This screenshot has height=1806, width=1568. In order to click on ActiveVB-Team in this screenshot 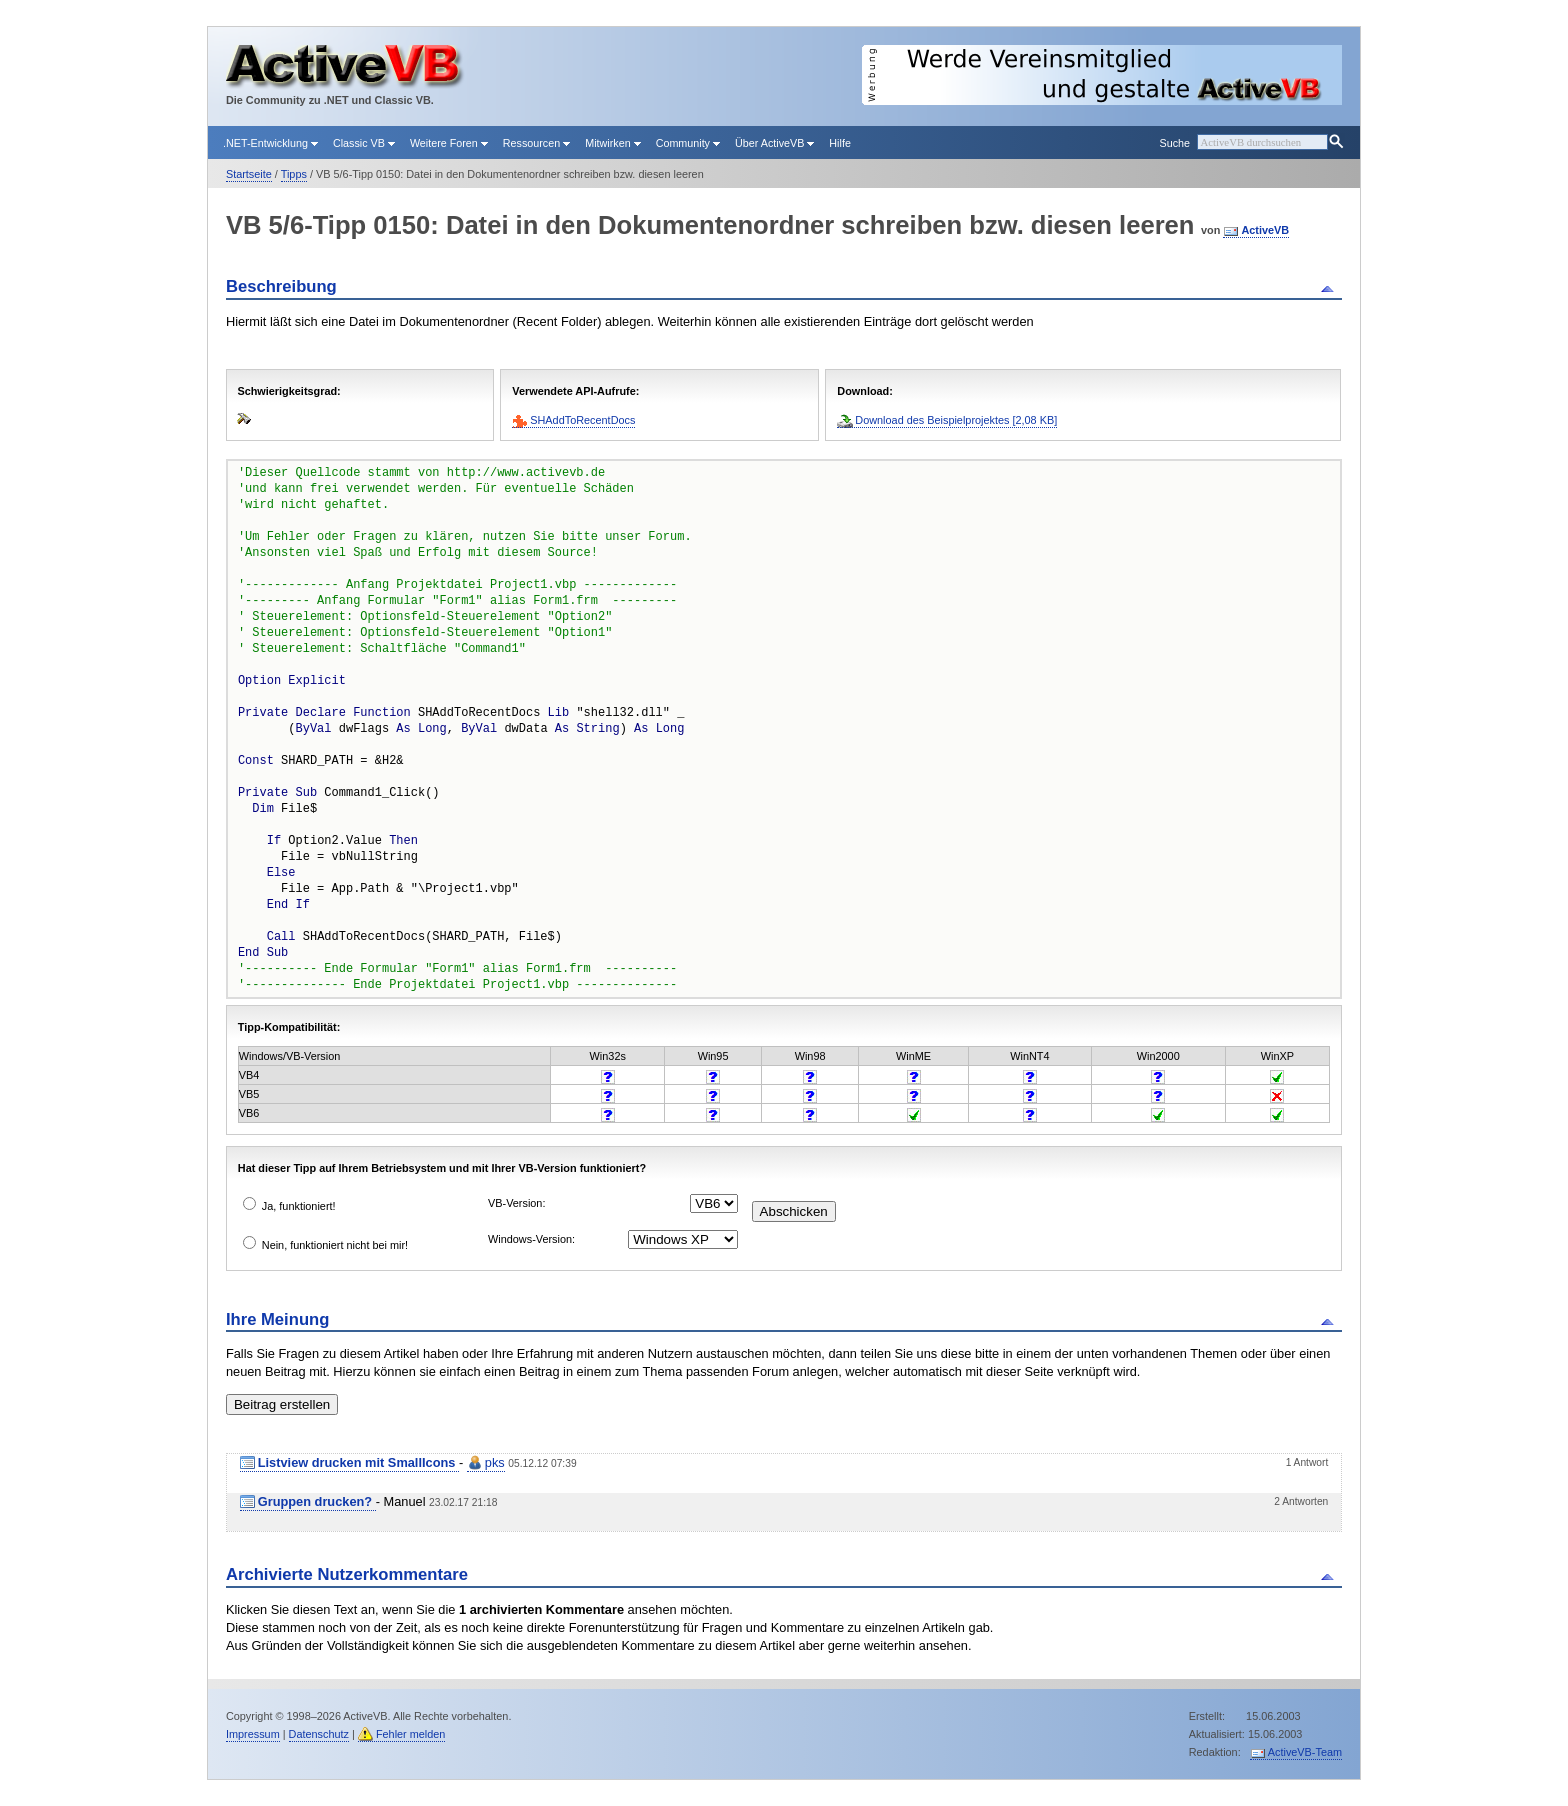, I will do `click(1305, 1752)`.